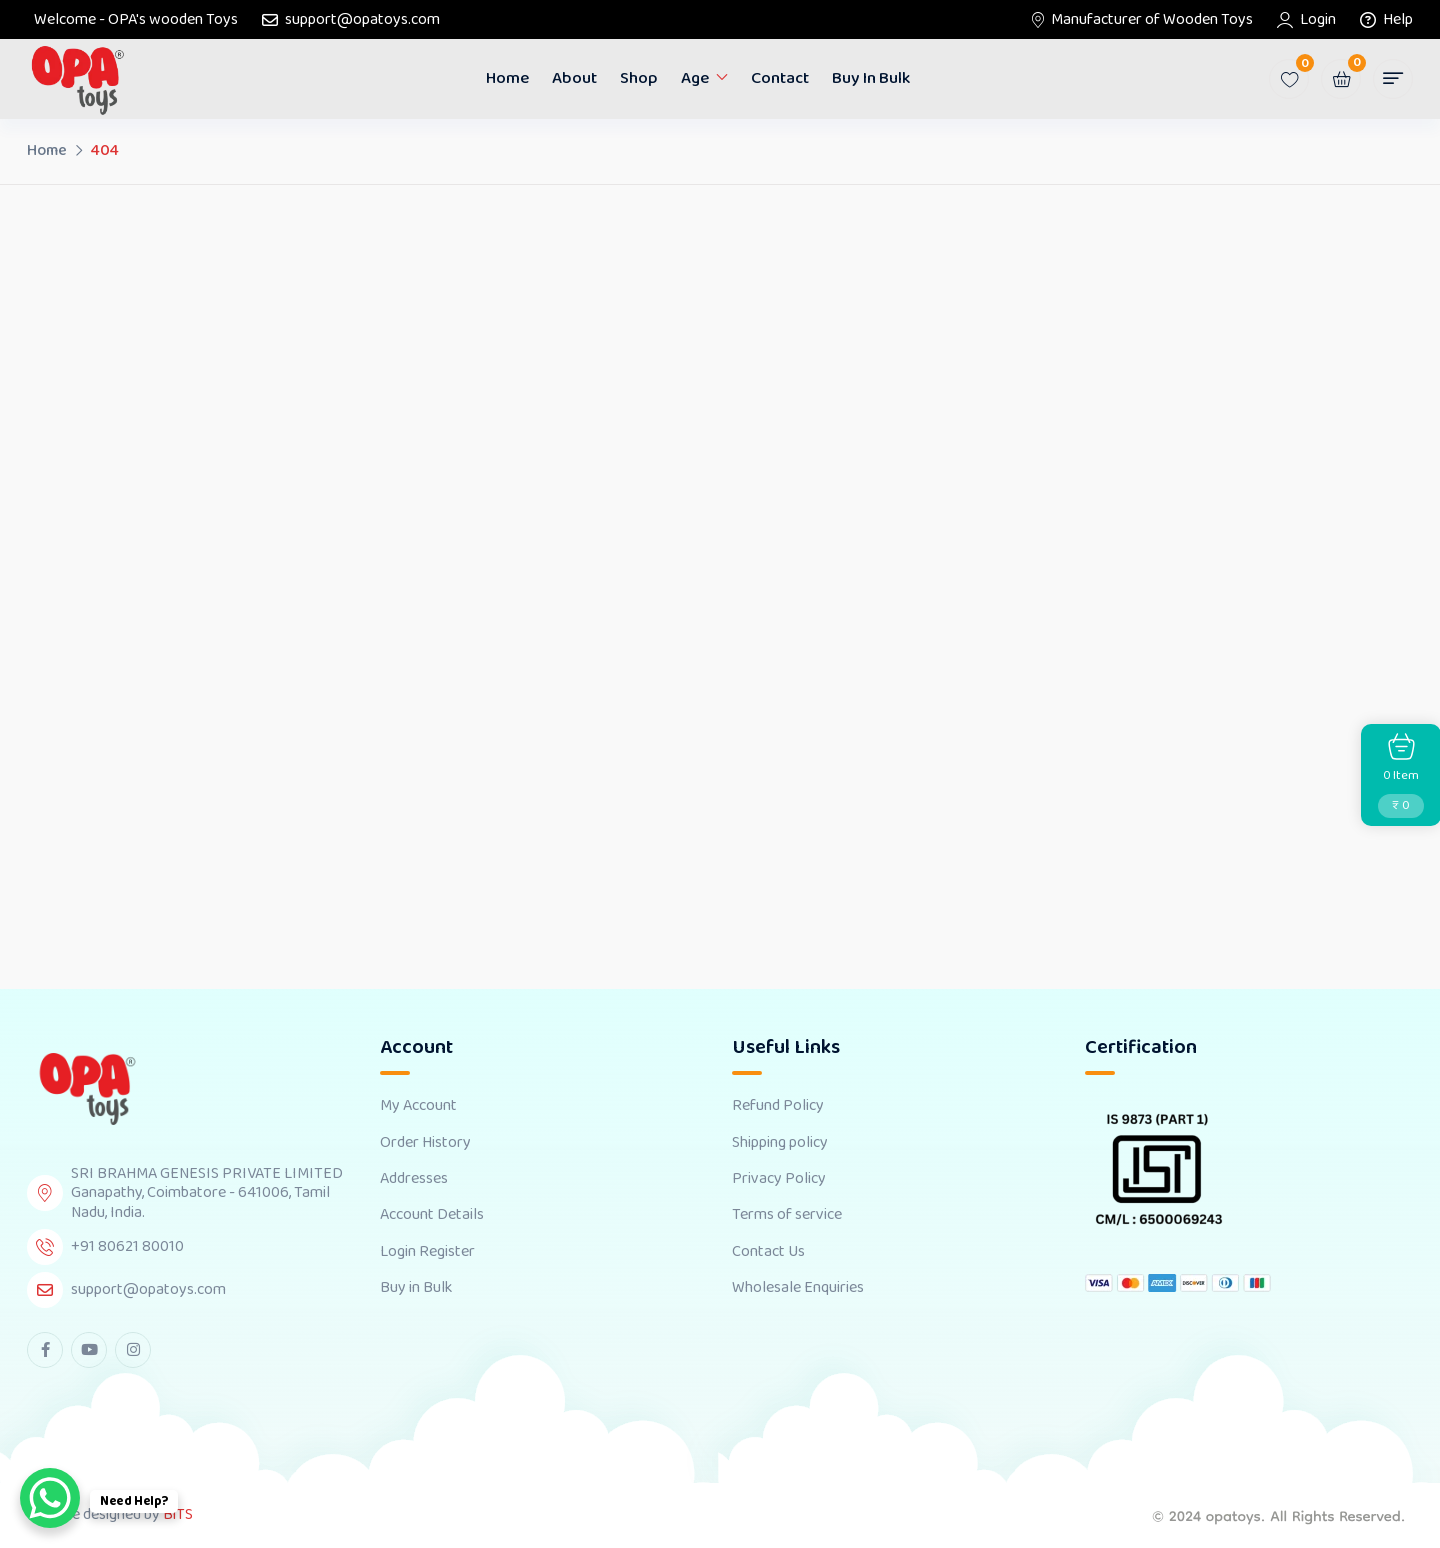 Image resolution: width=1440 pixels, height=1548 pixels. I want to click on +91 80621 80010, so click(127, 1246).